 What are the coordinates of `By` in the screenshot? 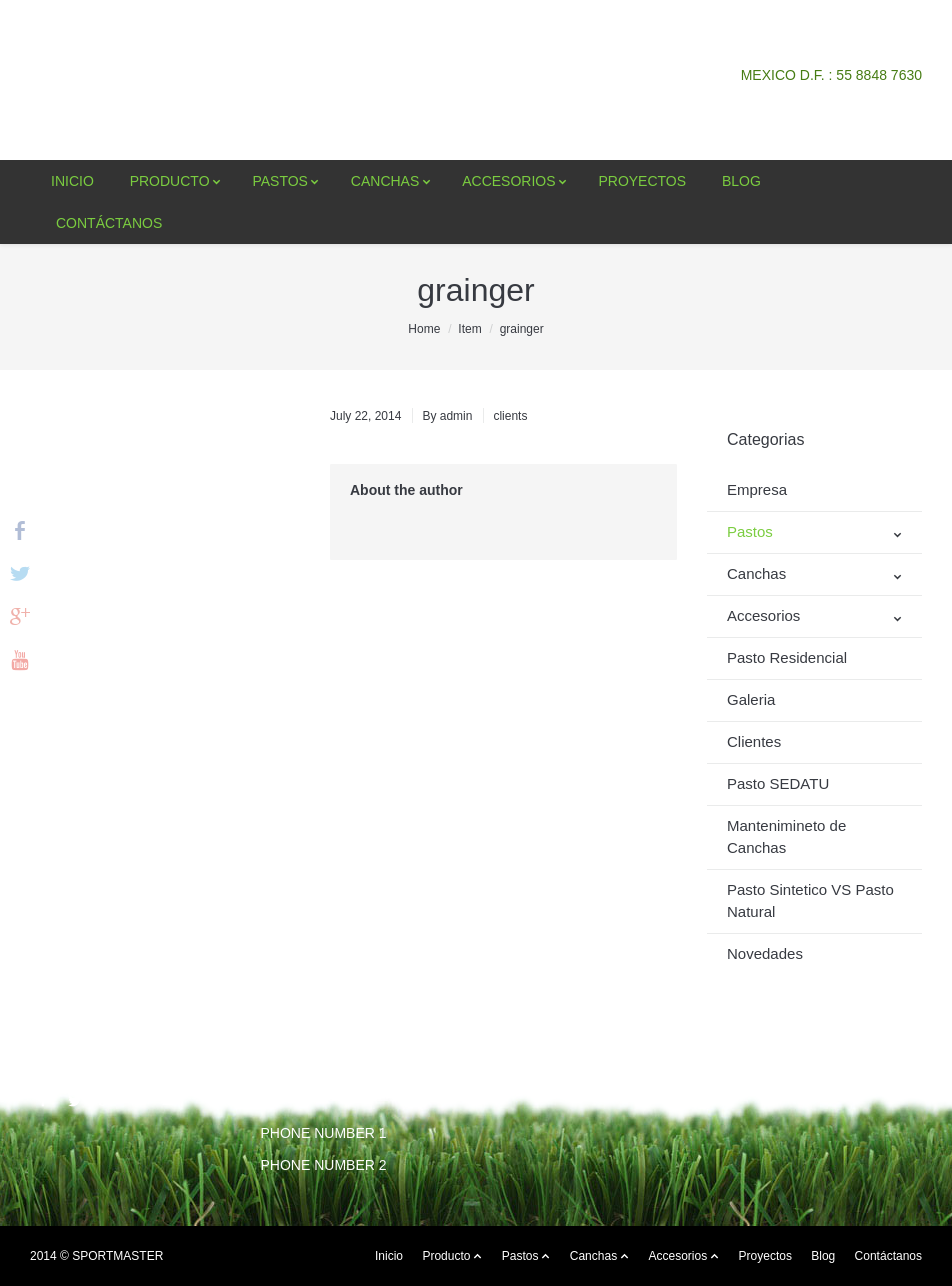 It's located at (447, 416).